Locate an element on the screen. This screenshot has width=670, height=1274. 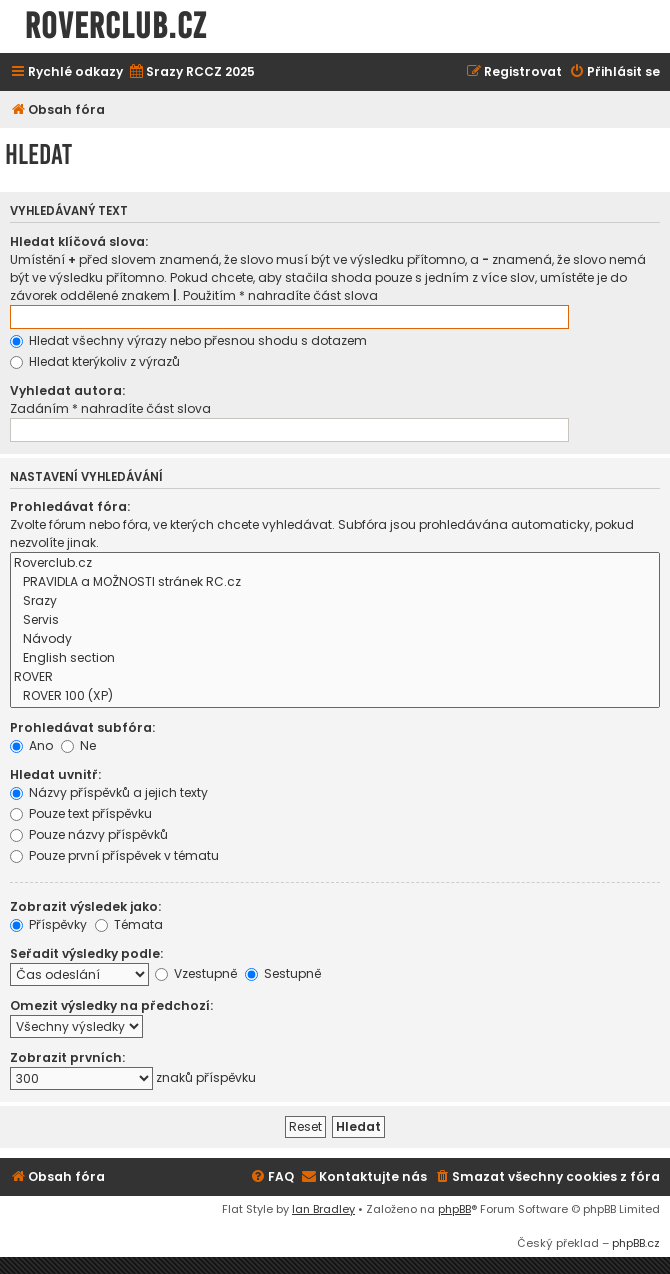
Prohledávat subfóra: is located at coordinates (82, 727).